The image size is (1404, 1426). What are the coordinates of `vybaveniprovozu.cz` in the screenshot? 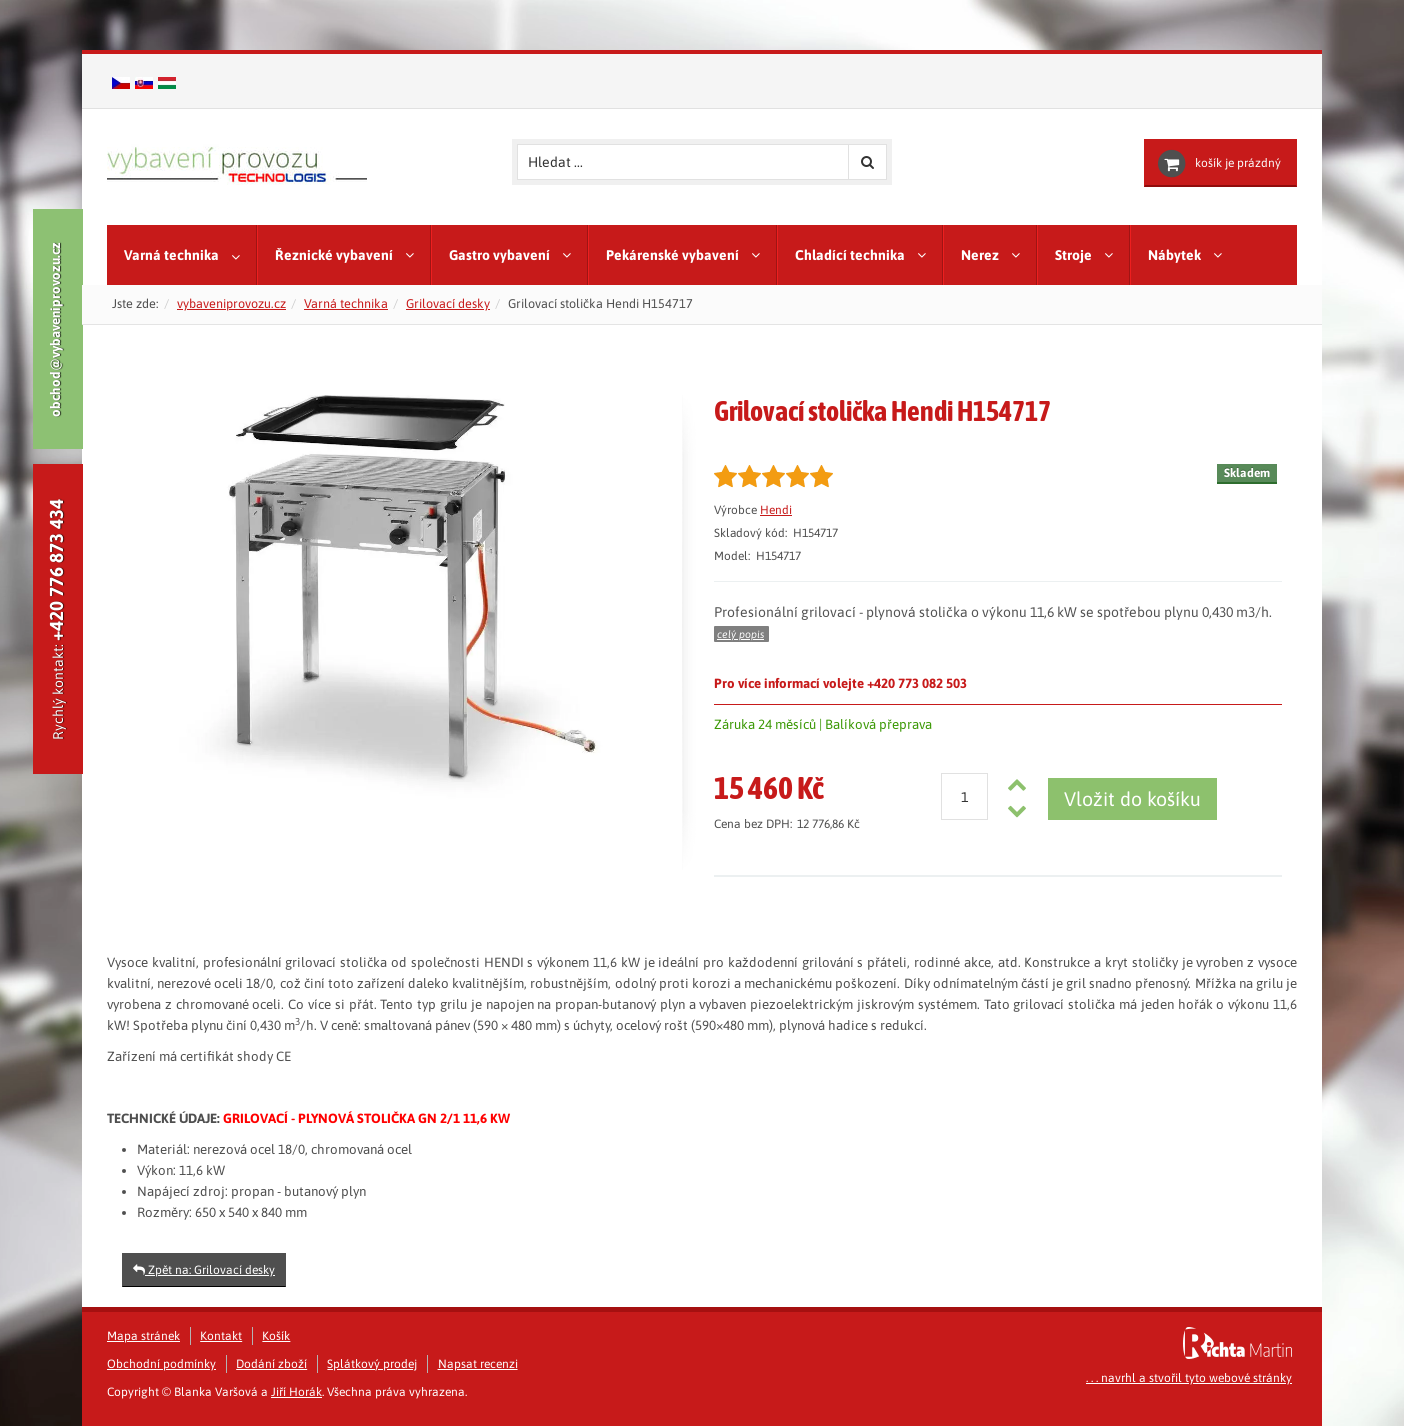 It's located at (231, 303).